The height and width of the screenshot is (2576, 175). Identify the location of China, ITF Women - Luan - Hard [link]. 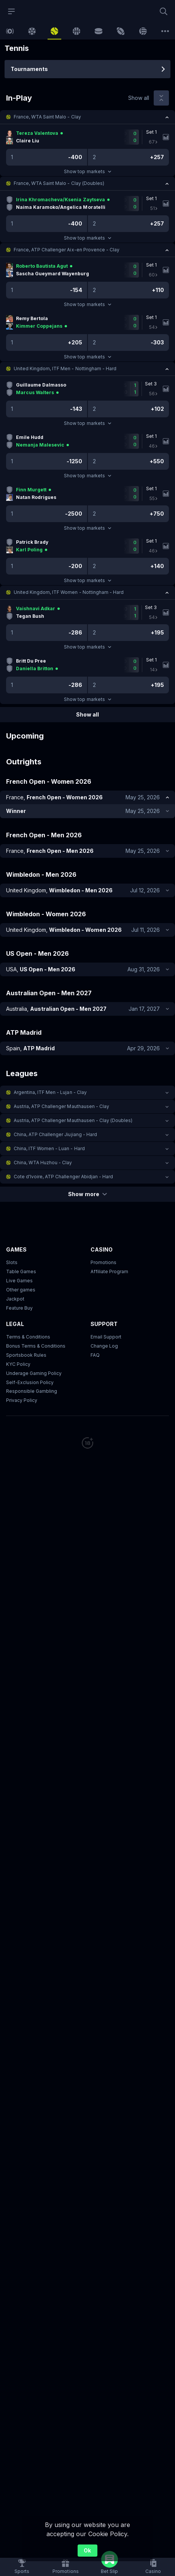
(49, 1148).